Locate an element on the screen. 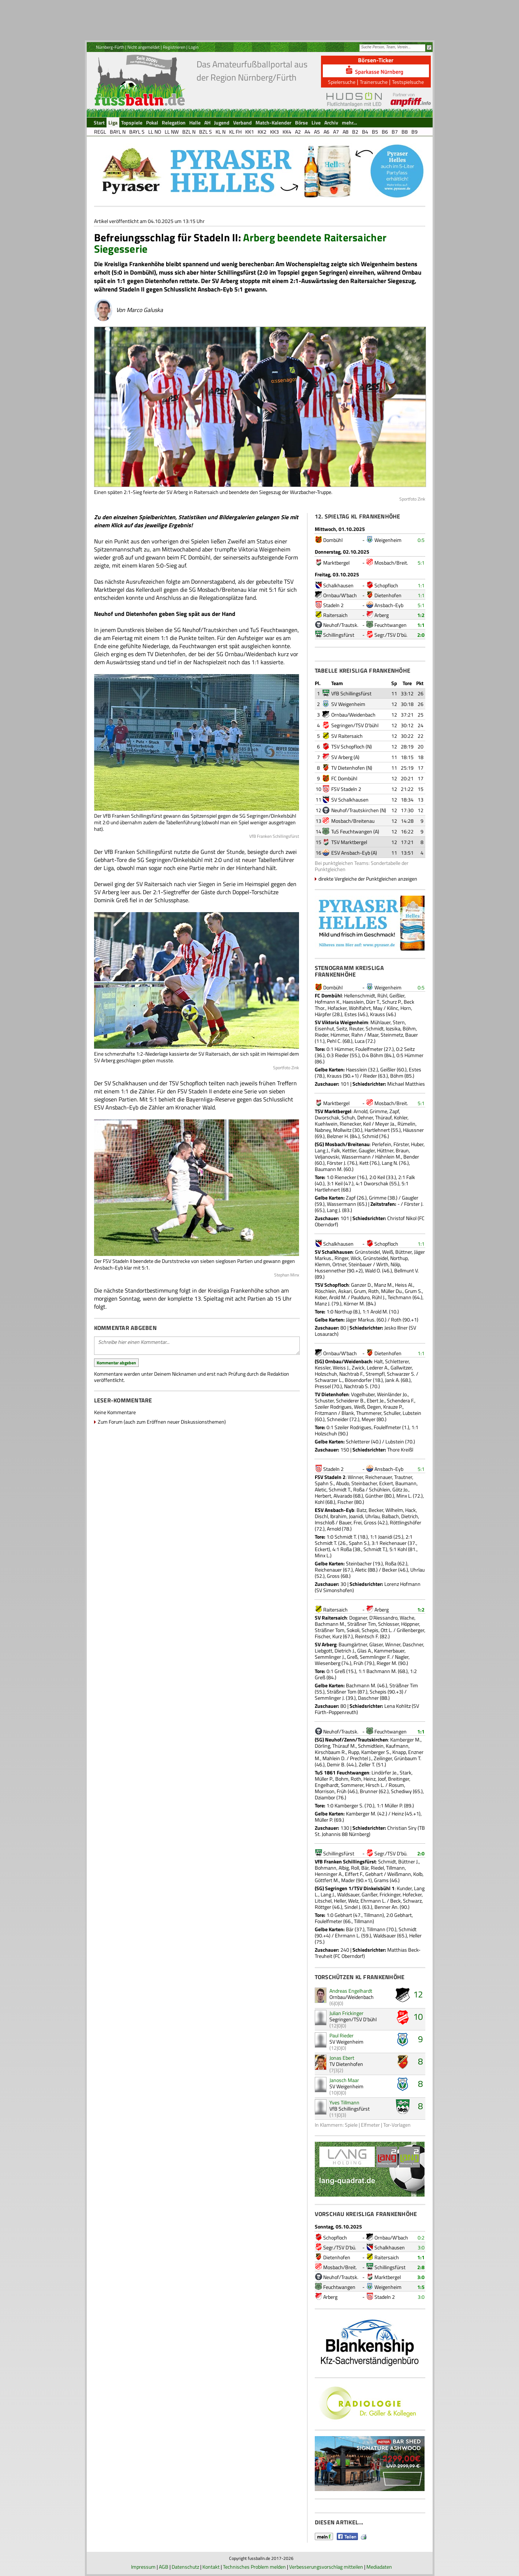  Falk is located at coordinates (335, 1150).